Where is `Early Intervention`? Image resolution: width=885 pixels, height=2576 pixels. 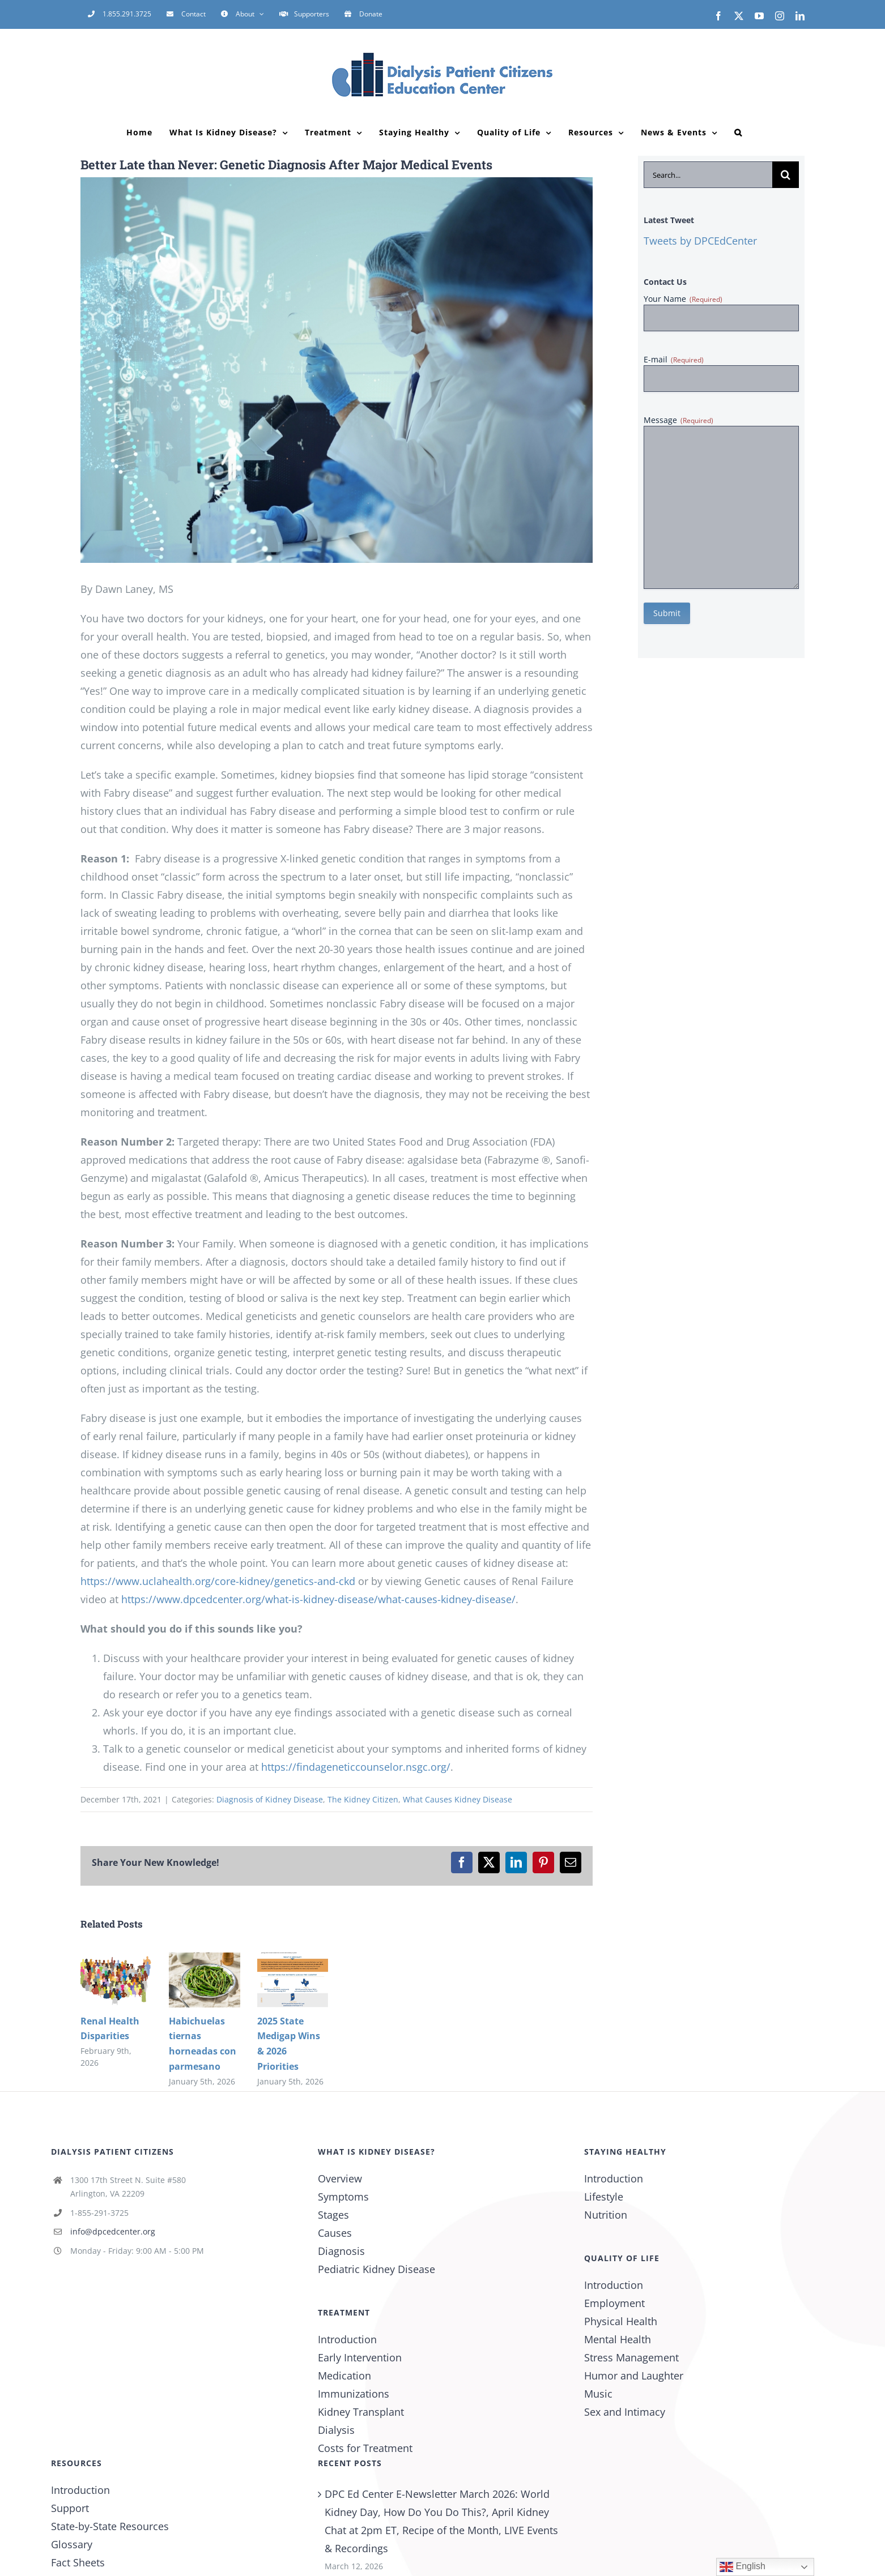 Early Intervention is located at coordinates (360, 2357).